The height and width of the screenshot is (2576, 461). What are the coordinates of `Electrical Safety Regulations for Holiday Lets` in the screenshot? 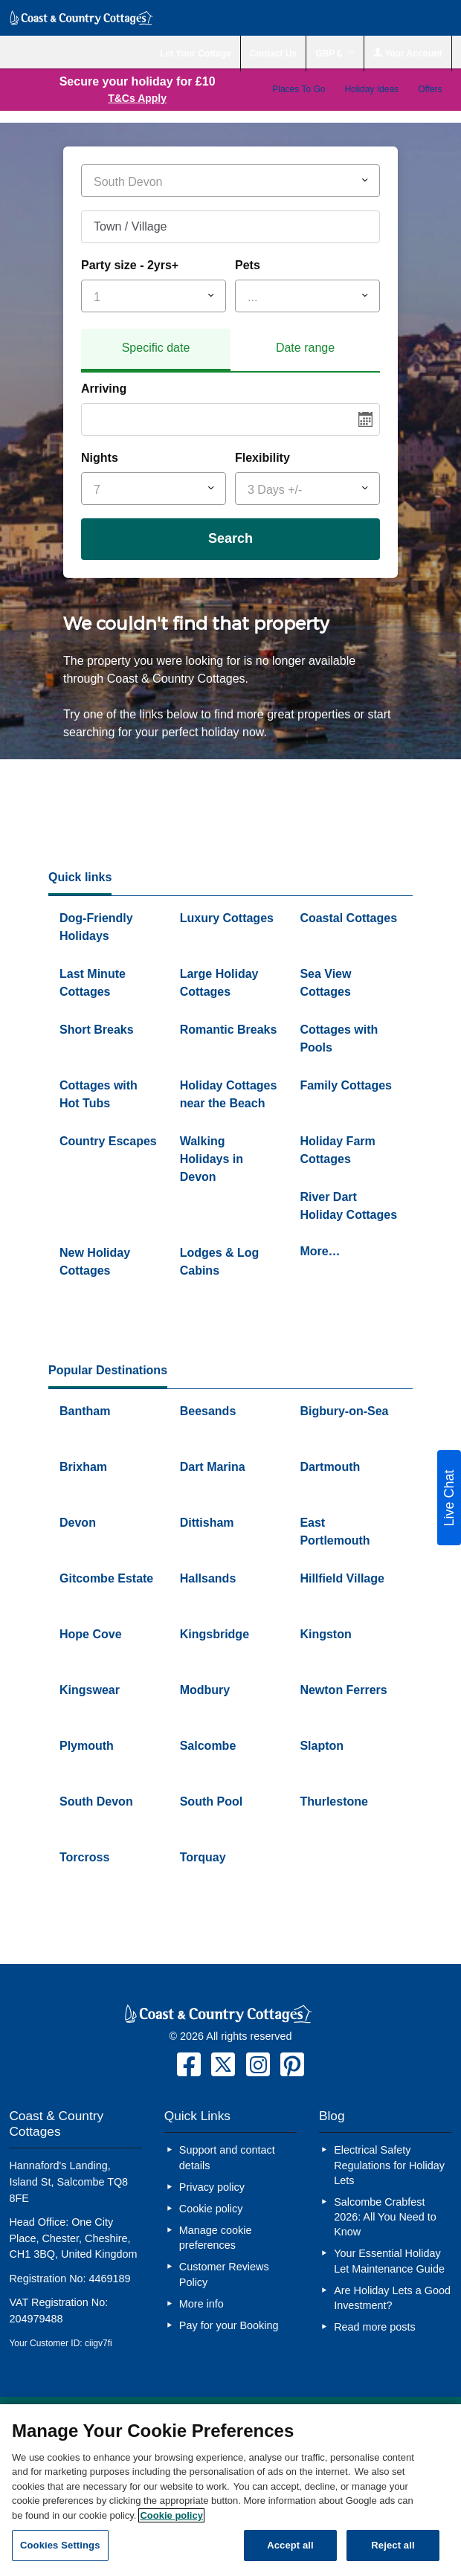 It's located at (389, 2165).